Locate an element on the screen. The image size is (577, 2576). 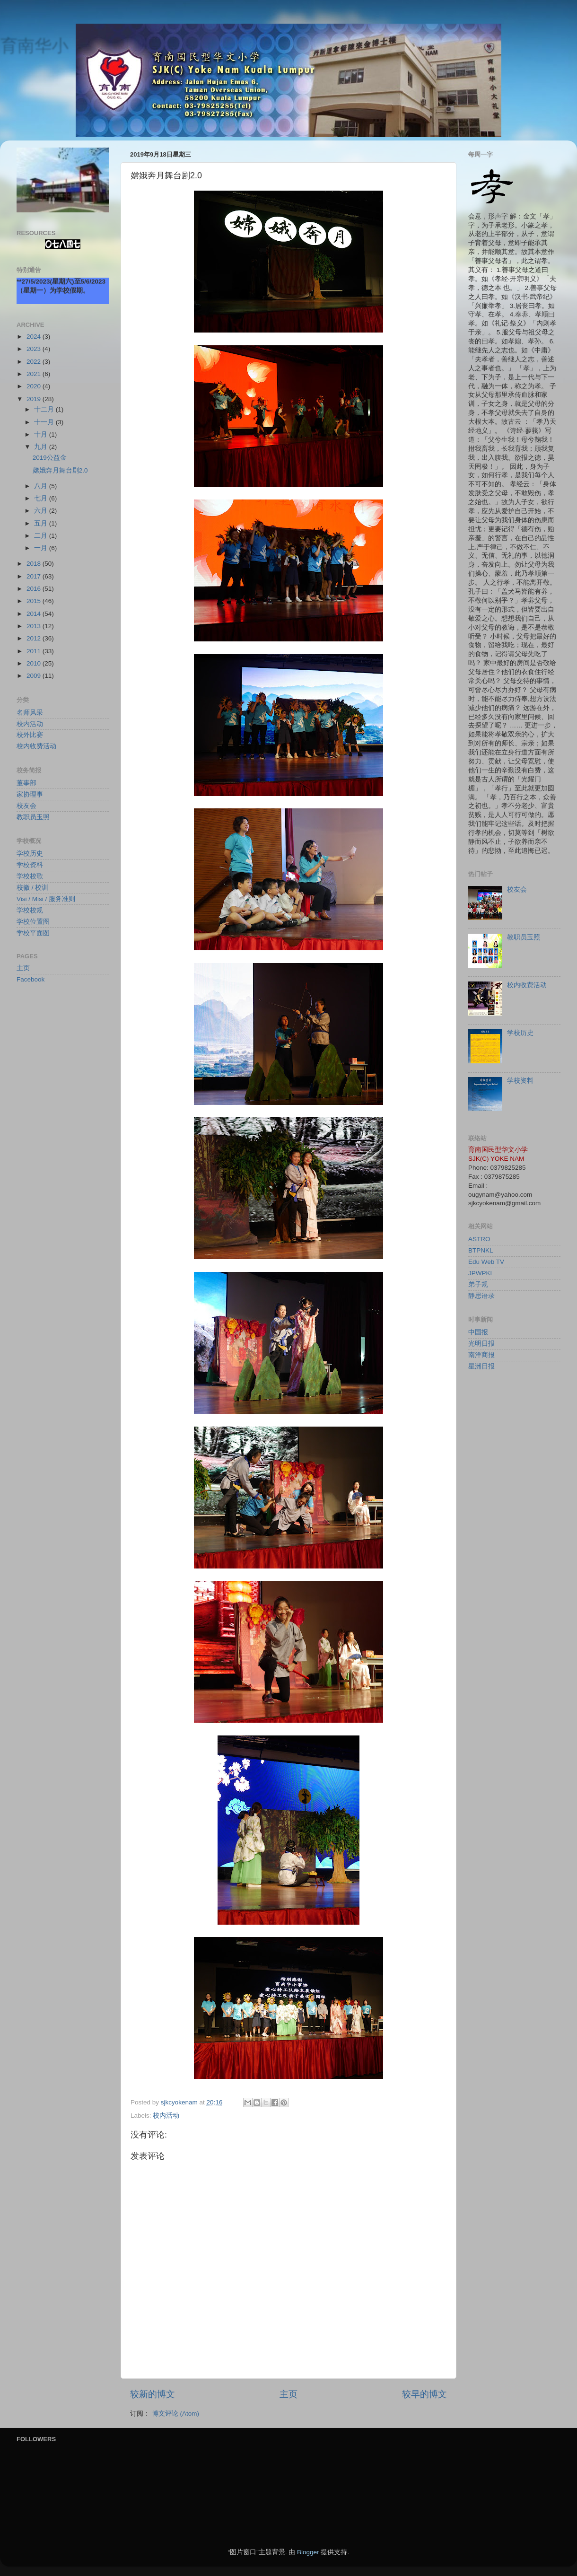
二月 is located at coordinates (41, 535).